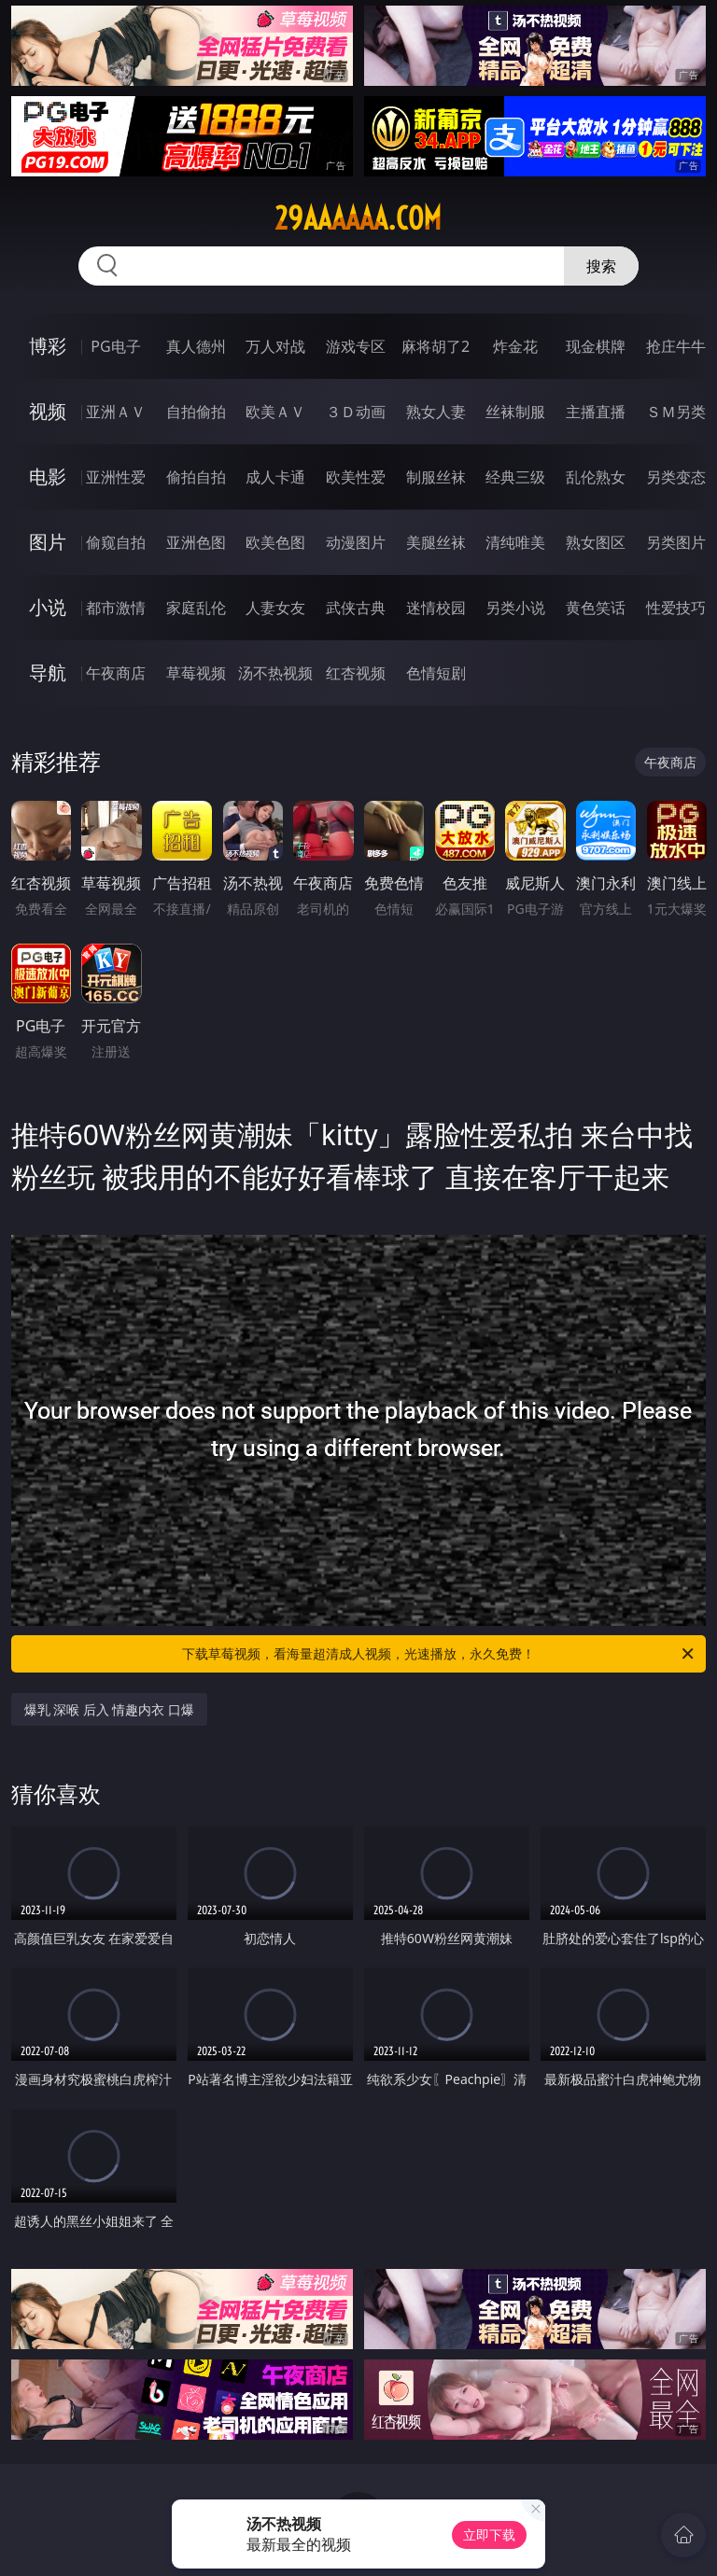  What do you see at coordinates (47, 672) in the screenshot?
I see `导航` at bounding box center [47, 672].